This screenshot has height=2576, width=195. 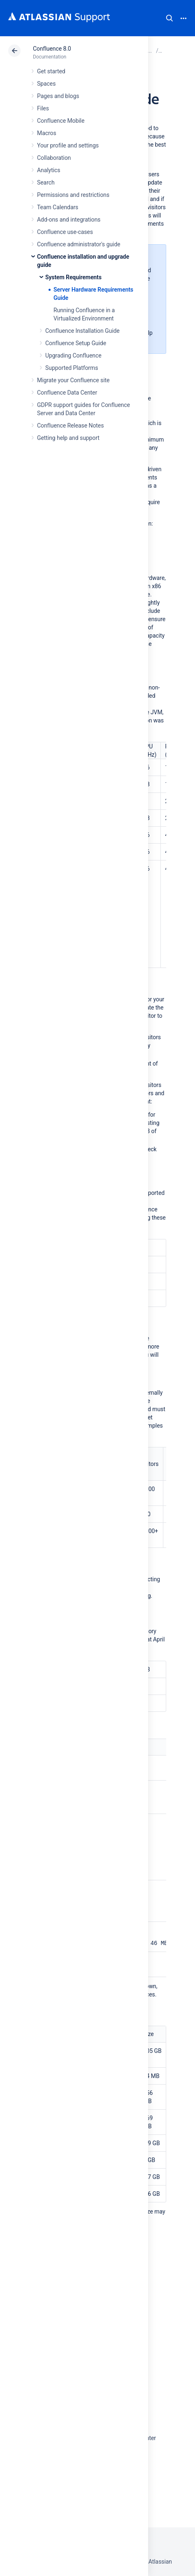 I want to click on Confluence Installation Guide, so click(x=82, y=330).